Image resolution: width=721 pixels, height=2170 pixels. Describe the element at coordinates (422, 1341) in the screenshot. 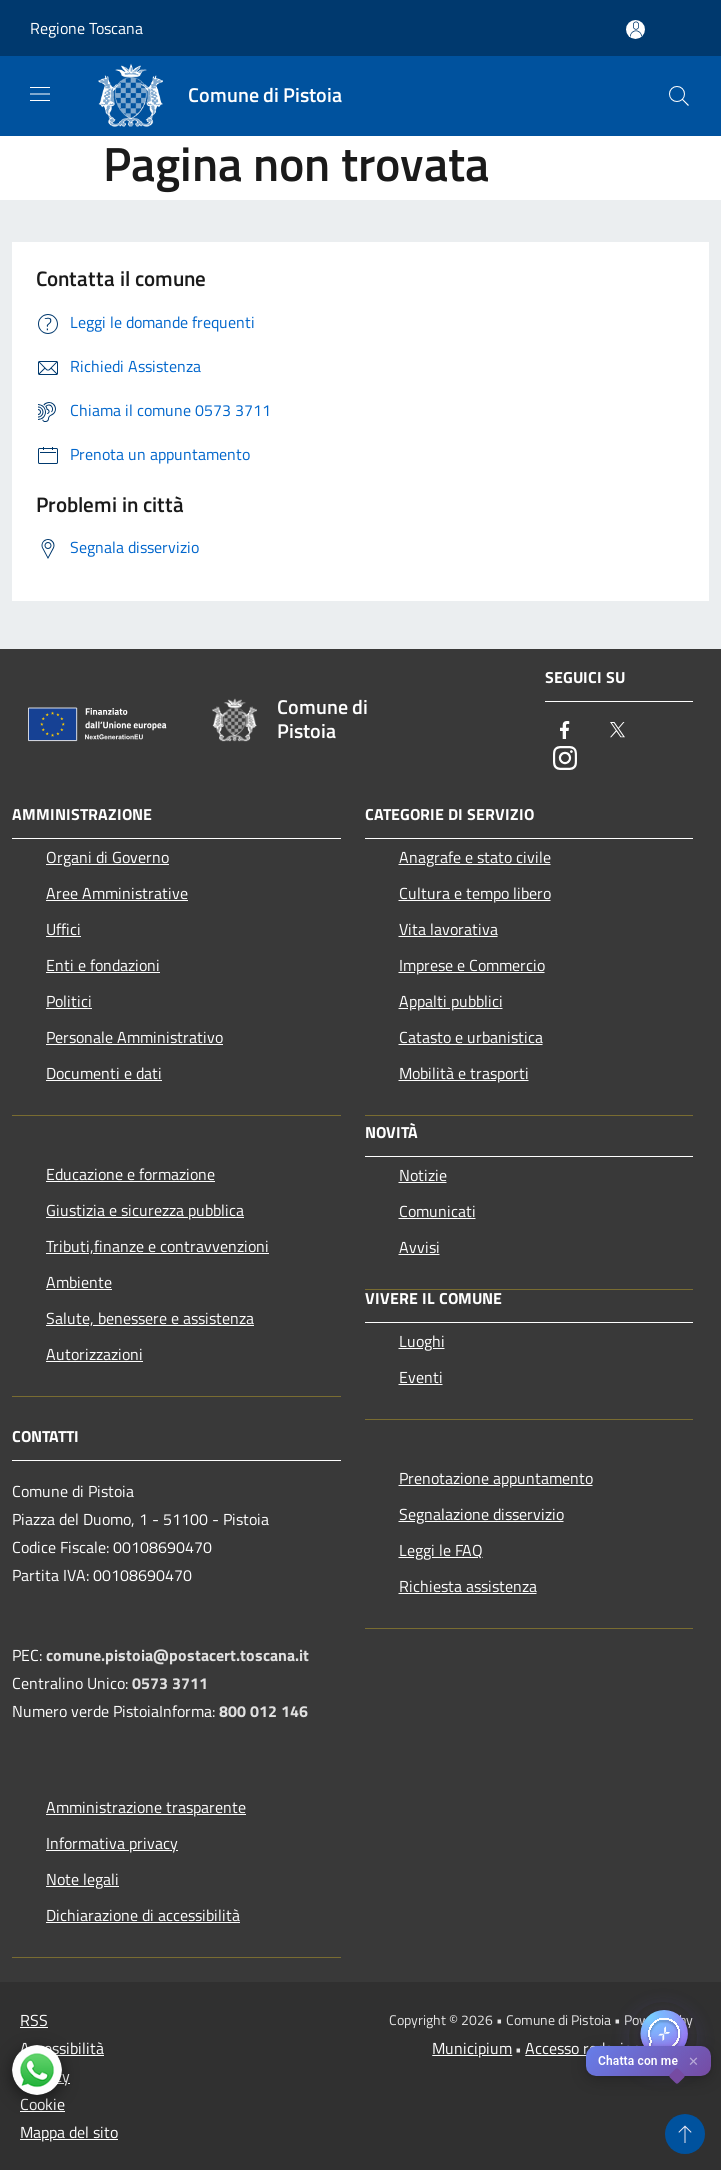

I see `Luoghi` at that location.